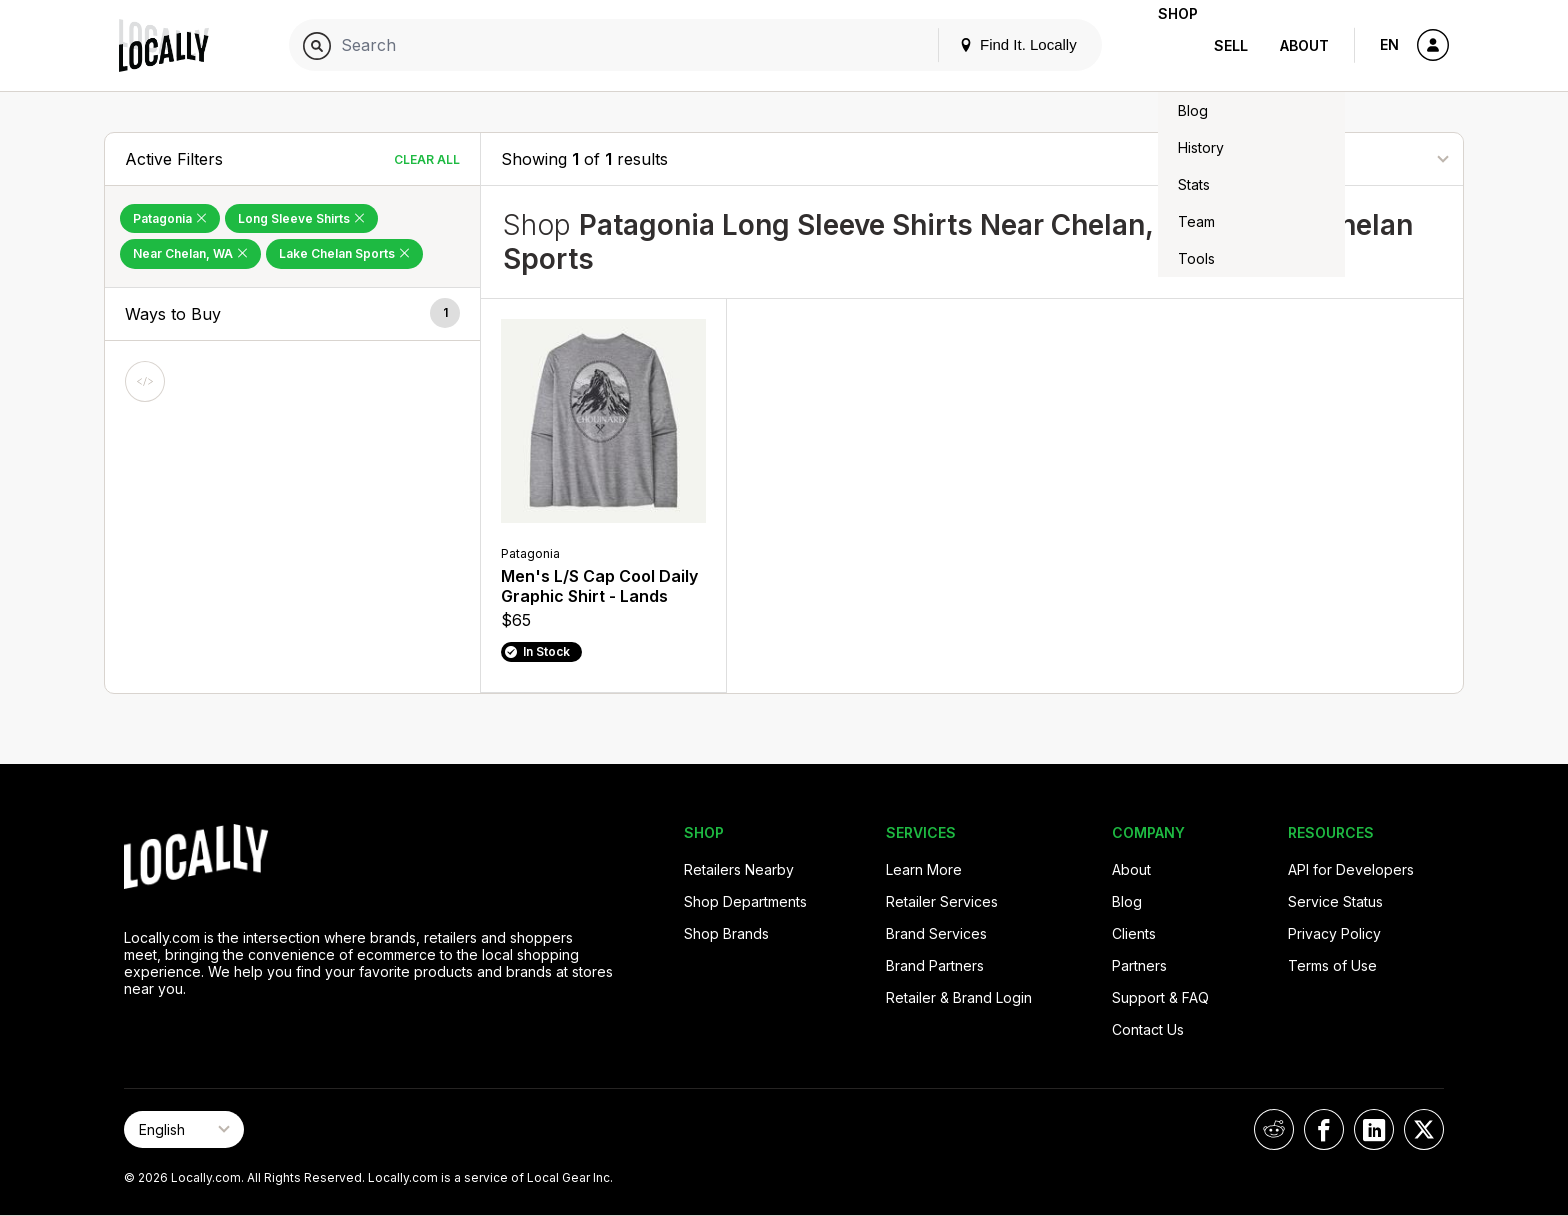 The width and height of the screenshot is (1568, 1216). What do you see at coordinates (1304, 45) in the screenshot?
I see `About` at bounding box center [1304, 45].